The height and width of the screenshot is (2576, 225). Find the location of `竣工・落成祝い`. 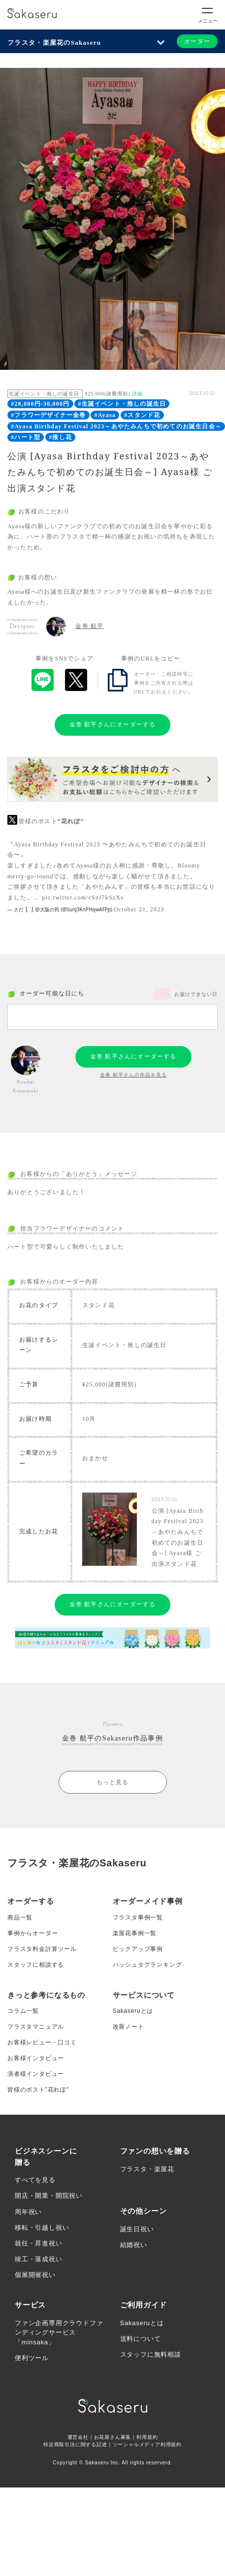

竣工・落成祝い is located at coordinates (39, 2259).